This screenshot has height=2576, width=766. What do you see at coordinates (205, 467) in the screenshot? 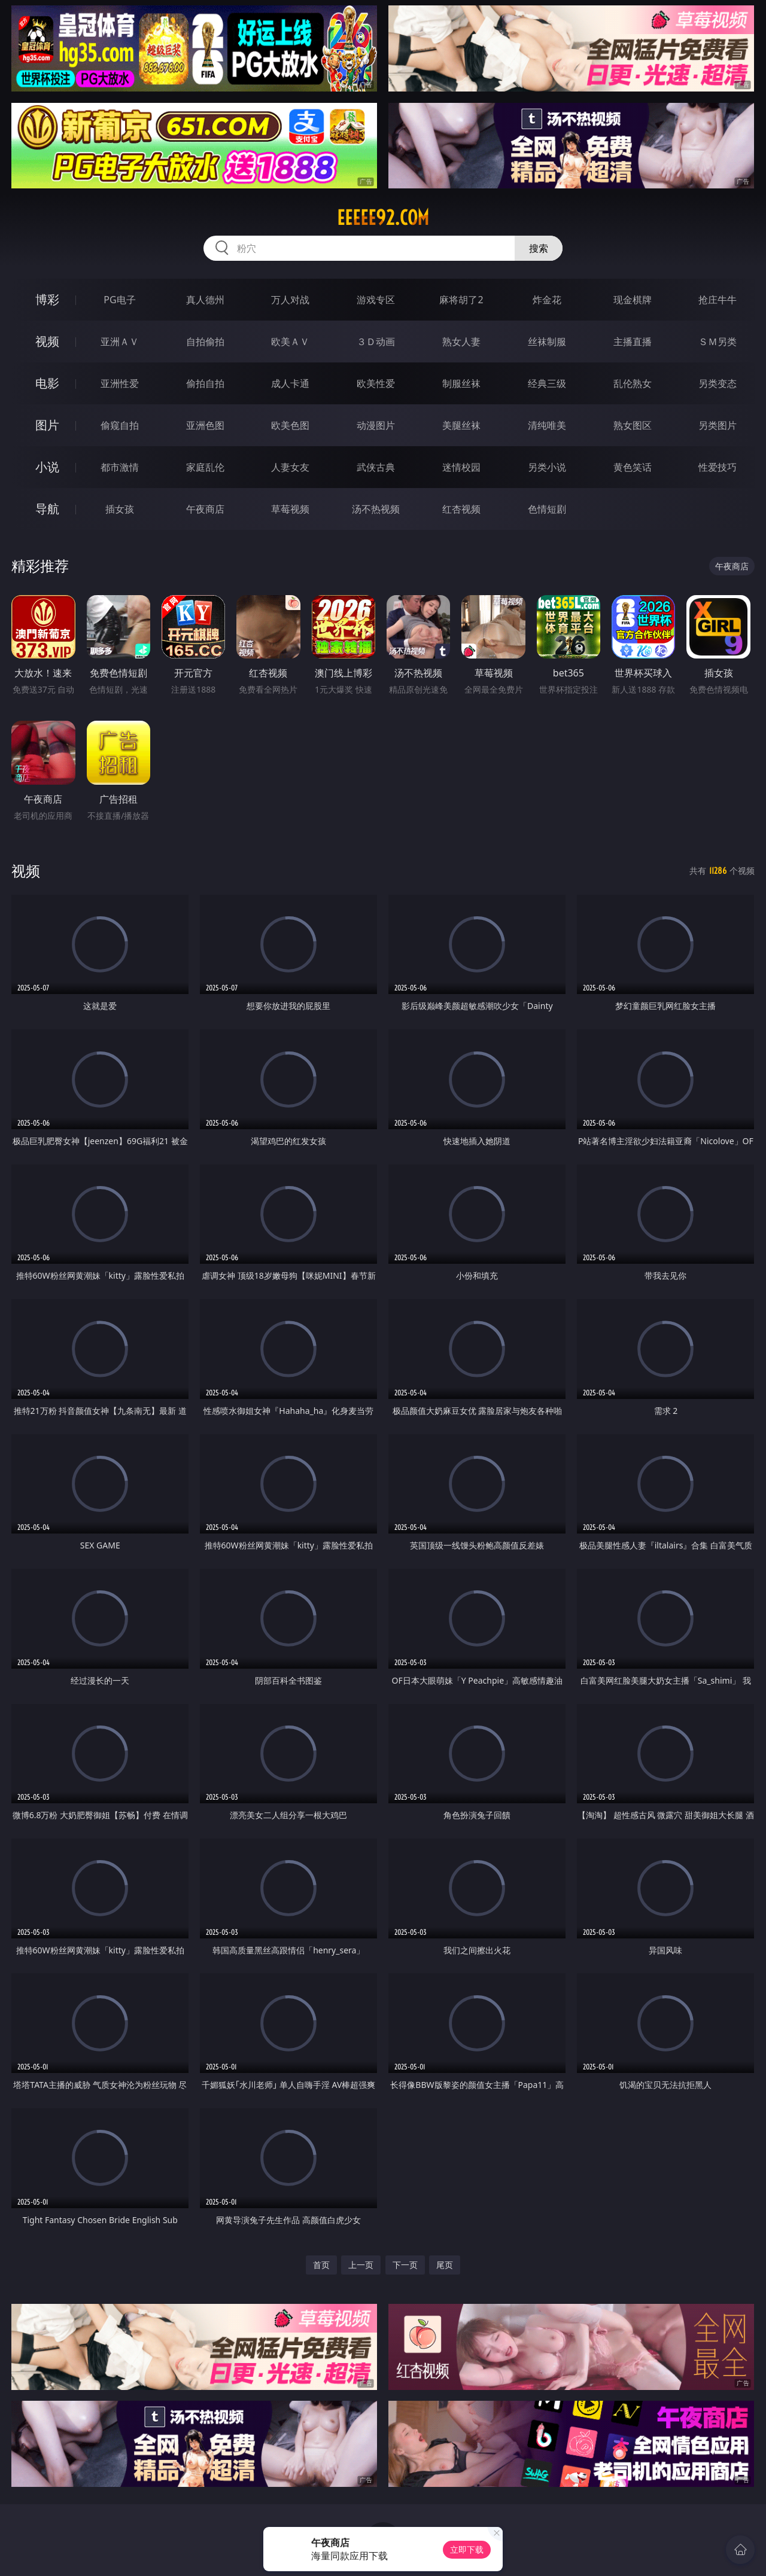
I see `家庭乱伦` at bounding box center [205, 467].